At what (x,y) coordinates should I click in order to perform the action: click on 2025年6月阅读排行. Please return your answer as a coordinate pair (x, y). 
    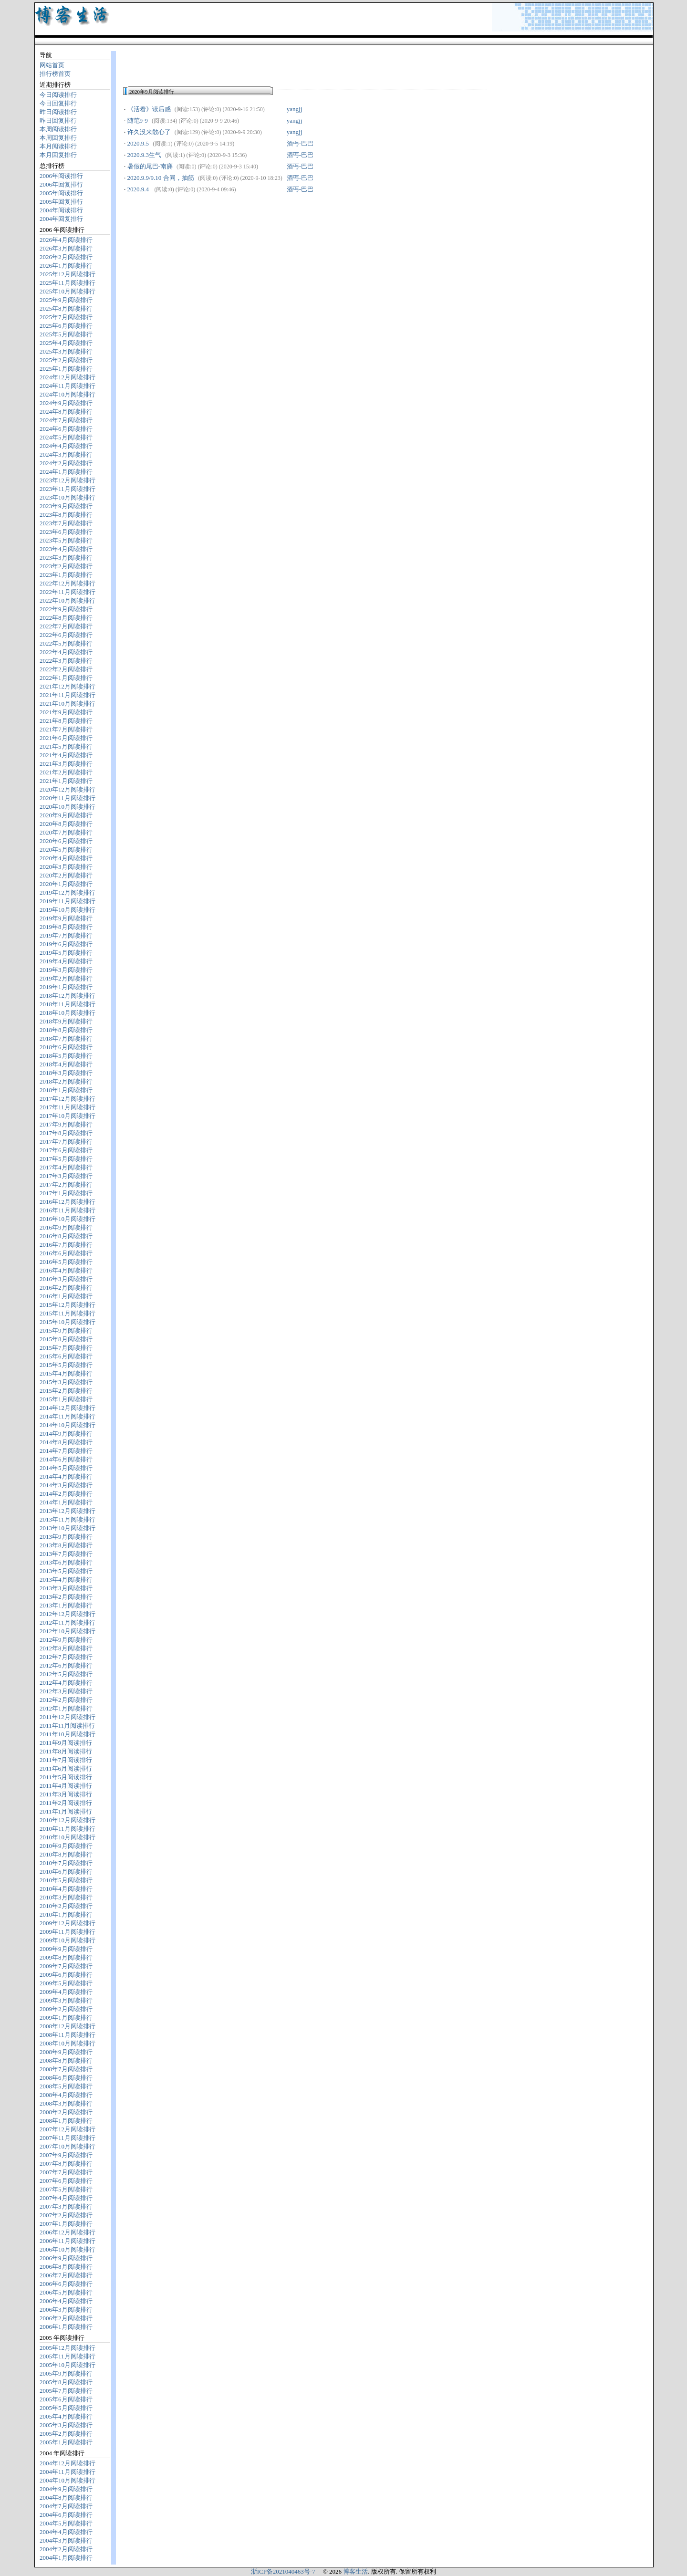
    Looking at the image, I should click on (66, 325).